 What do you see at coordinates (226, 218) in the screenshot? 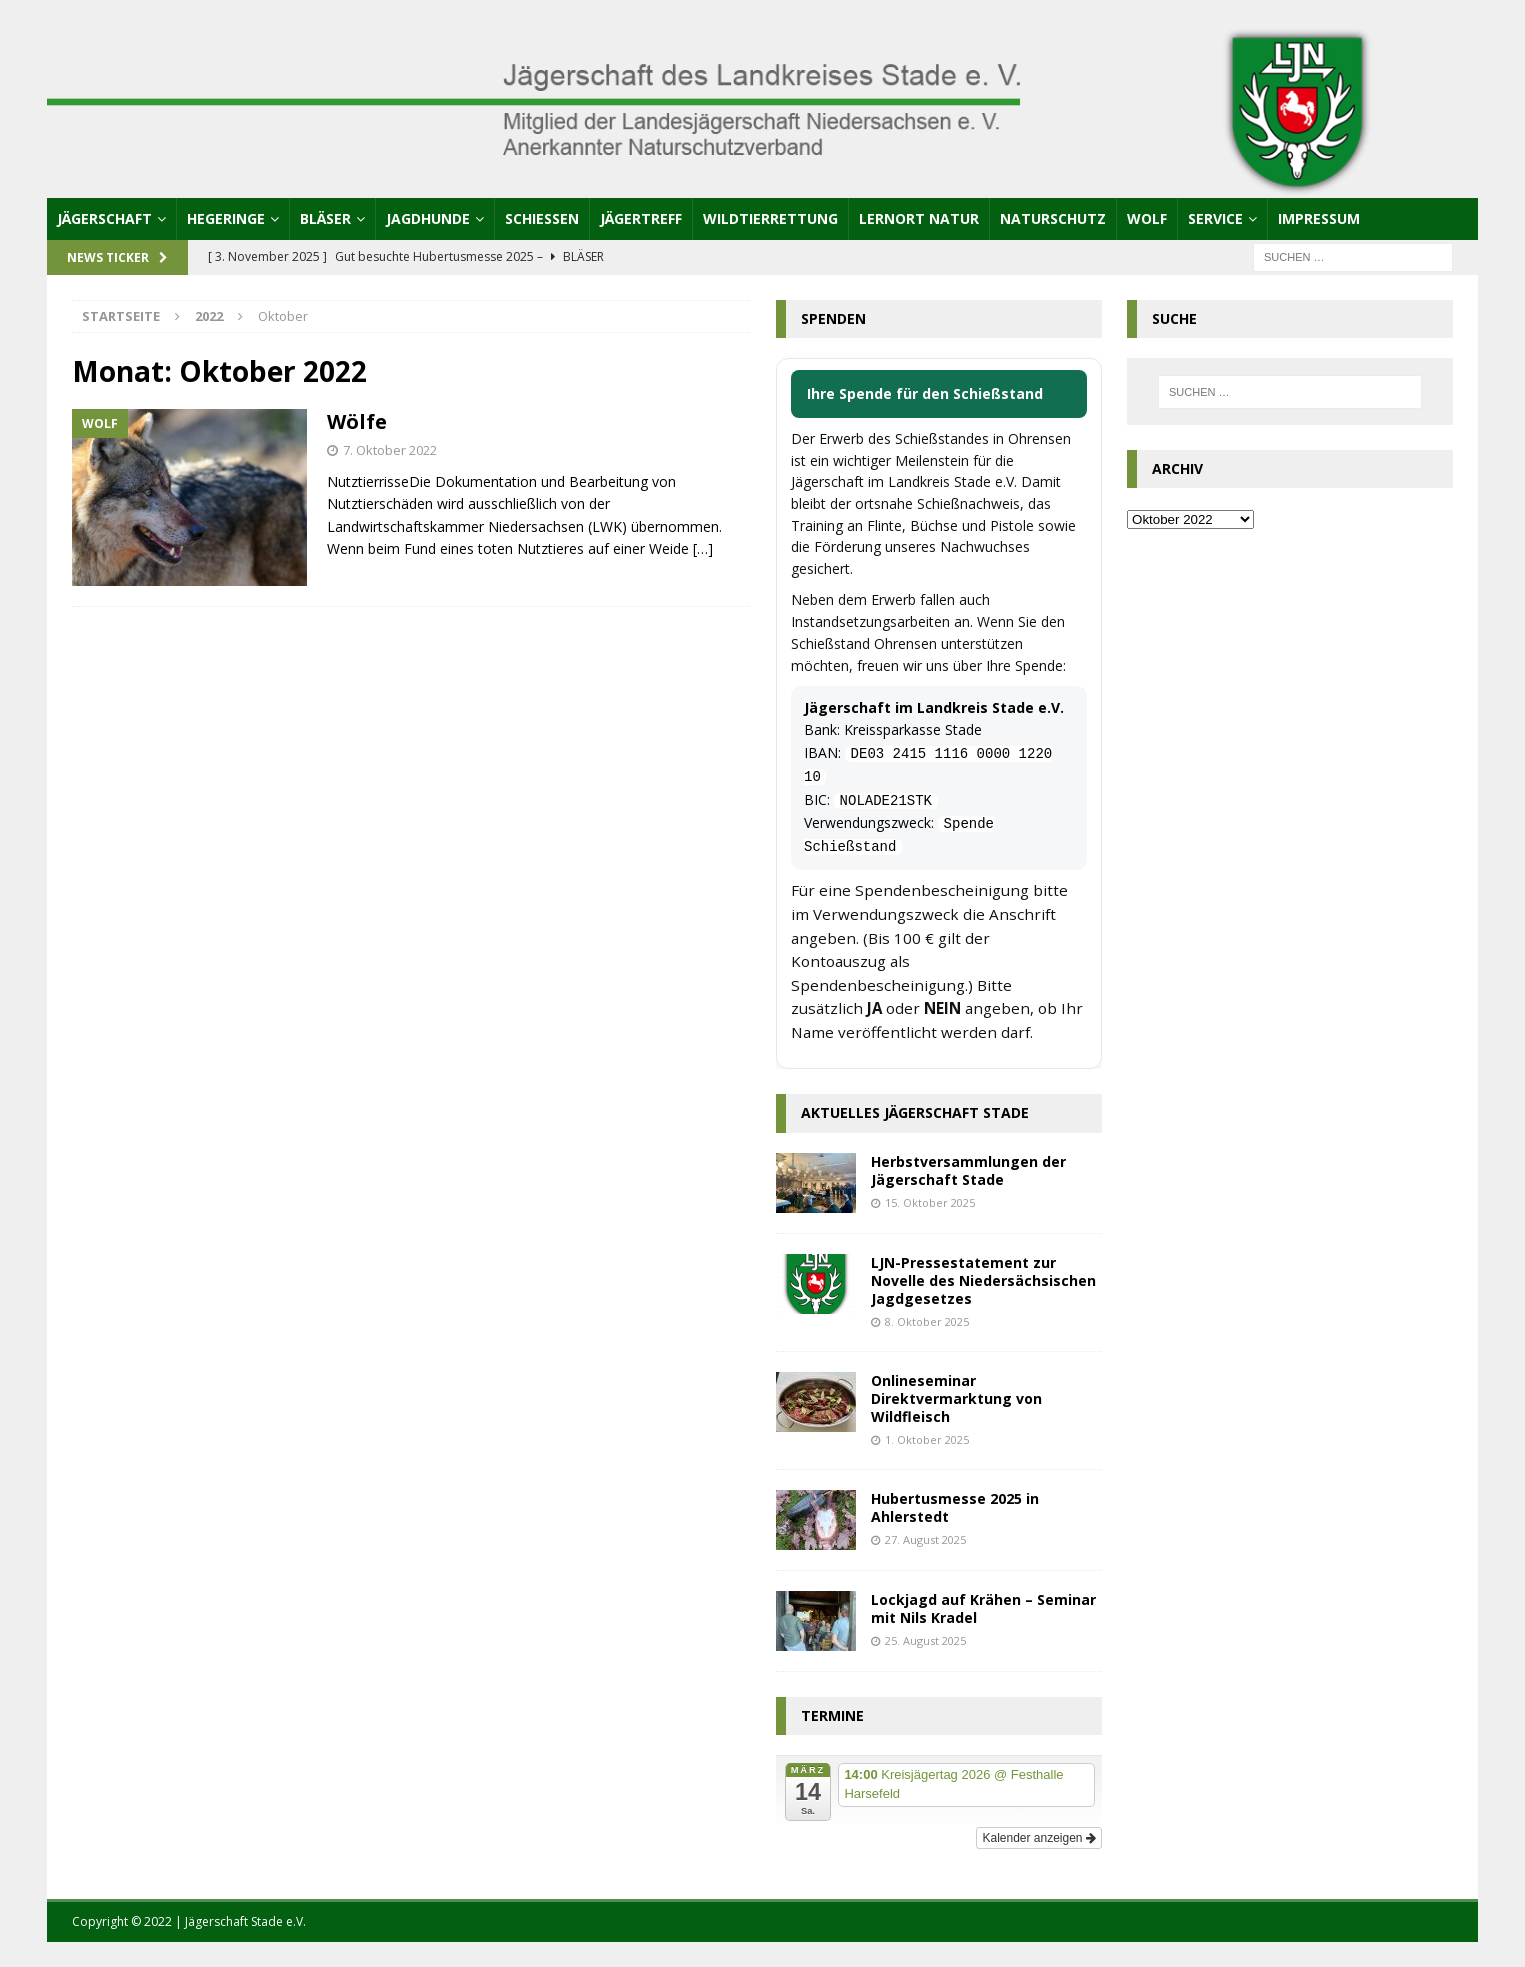
I see `Hegeringe` at bounding box center [226, 218].